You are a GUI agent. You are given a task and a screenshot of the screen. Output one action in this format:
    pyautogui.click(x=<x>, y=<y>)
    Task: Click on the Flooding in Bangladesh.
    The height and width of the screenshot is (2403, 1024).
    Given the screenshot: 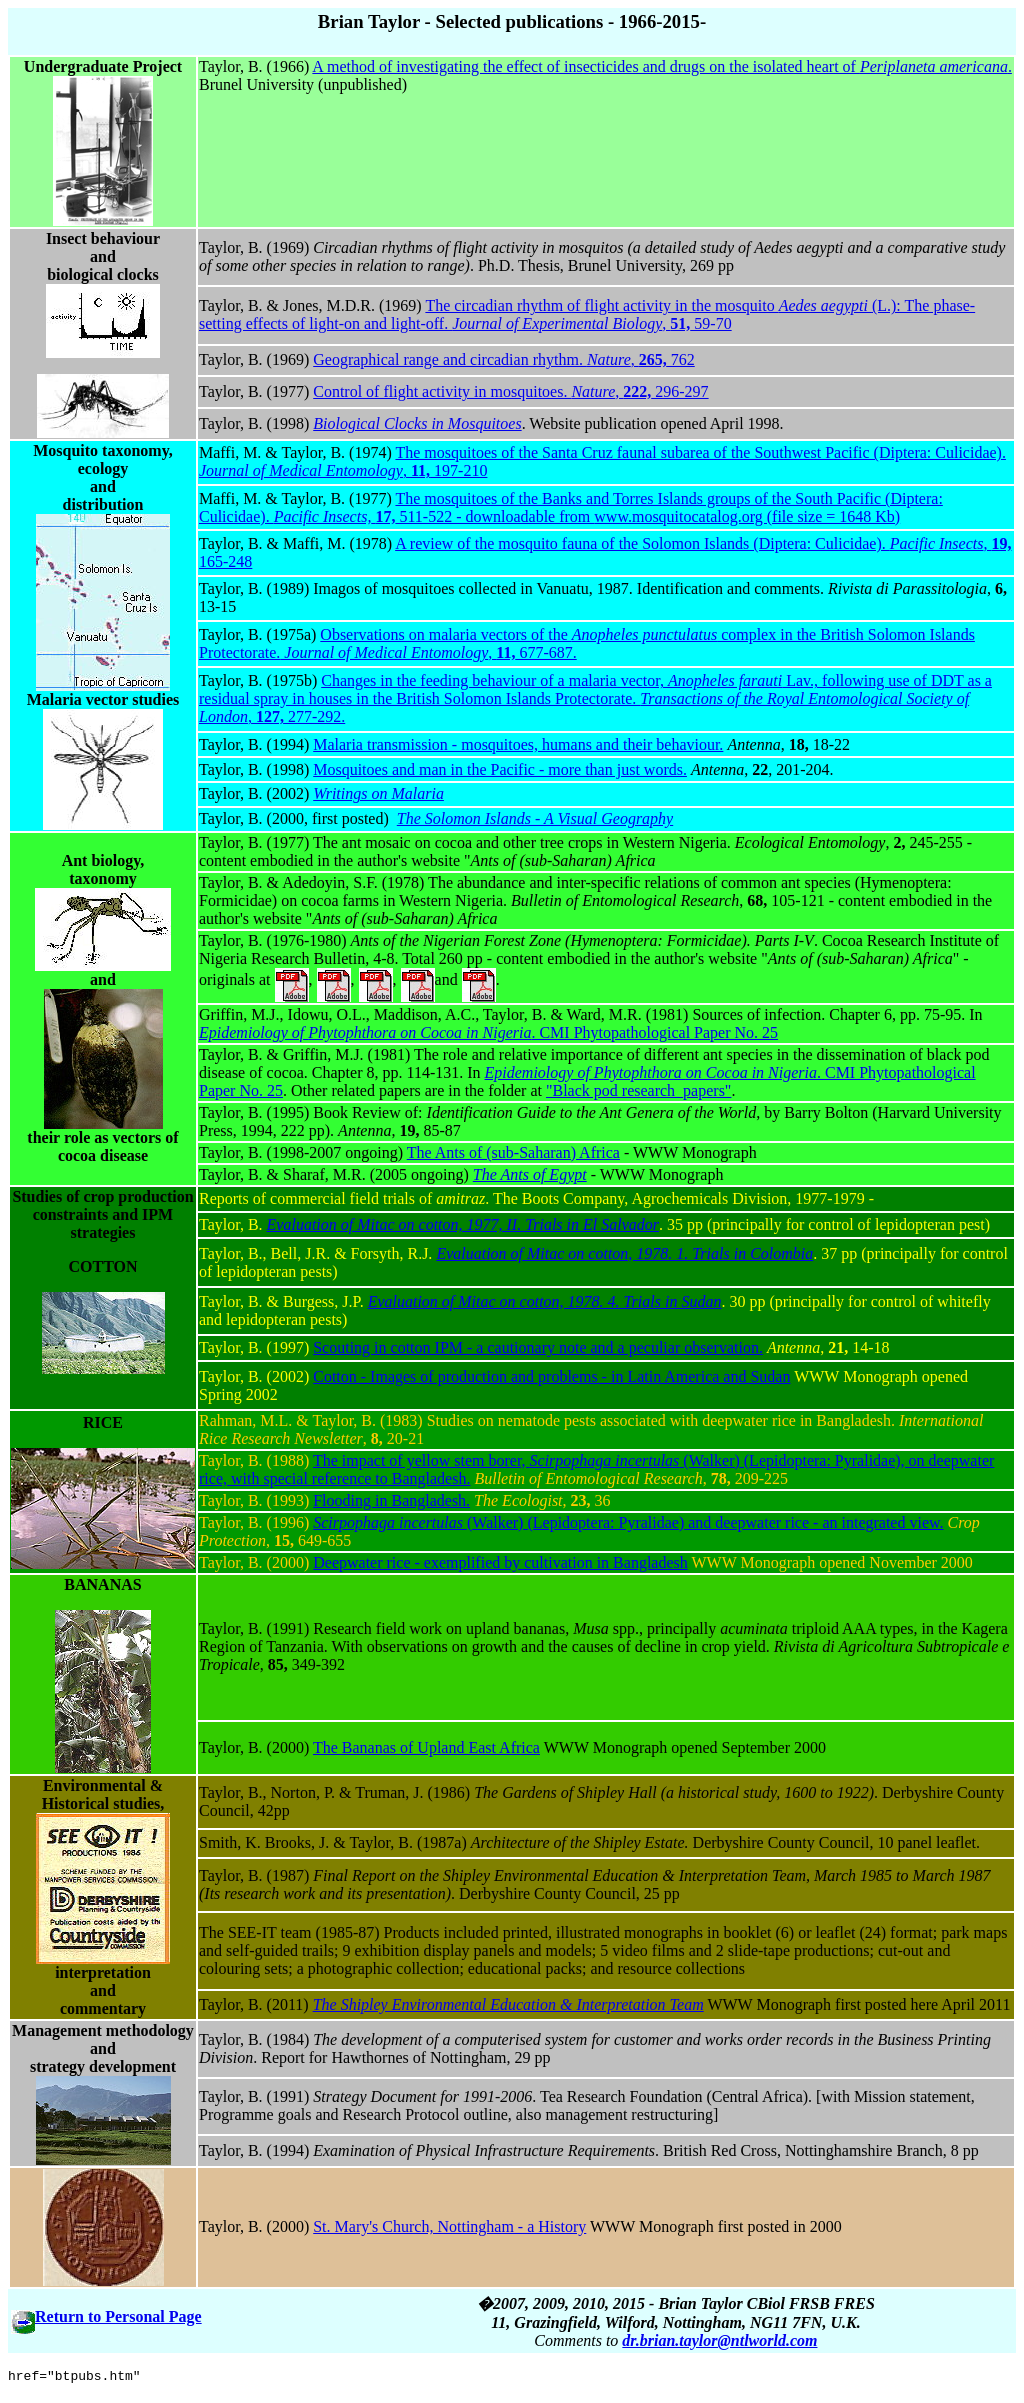 What is the action you would take?
    pyautogui.click(x=391, y=1500)
    